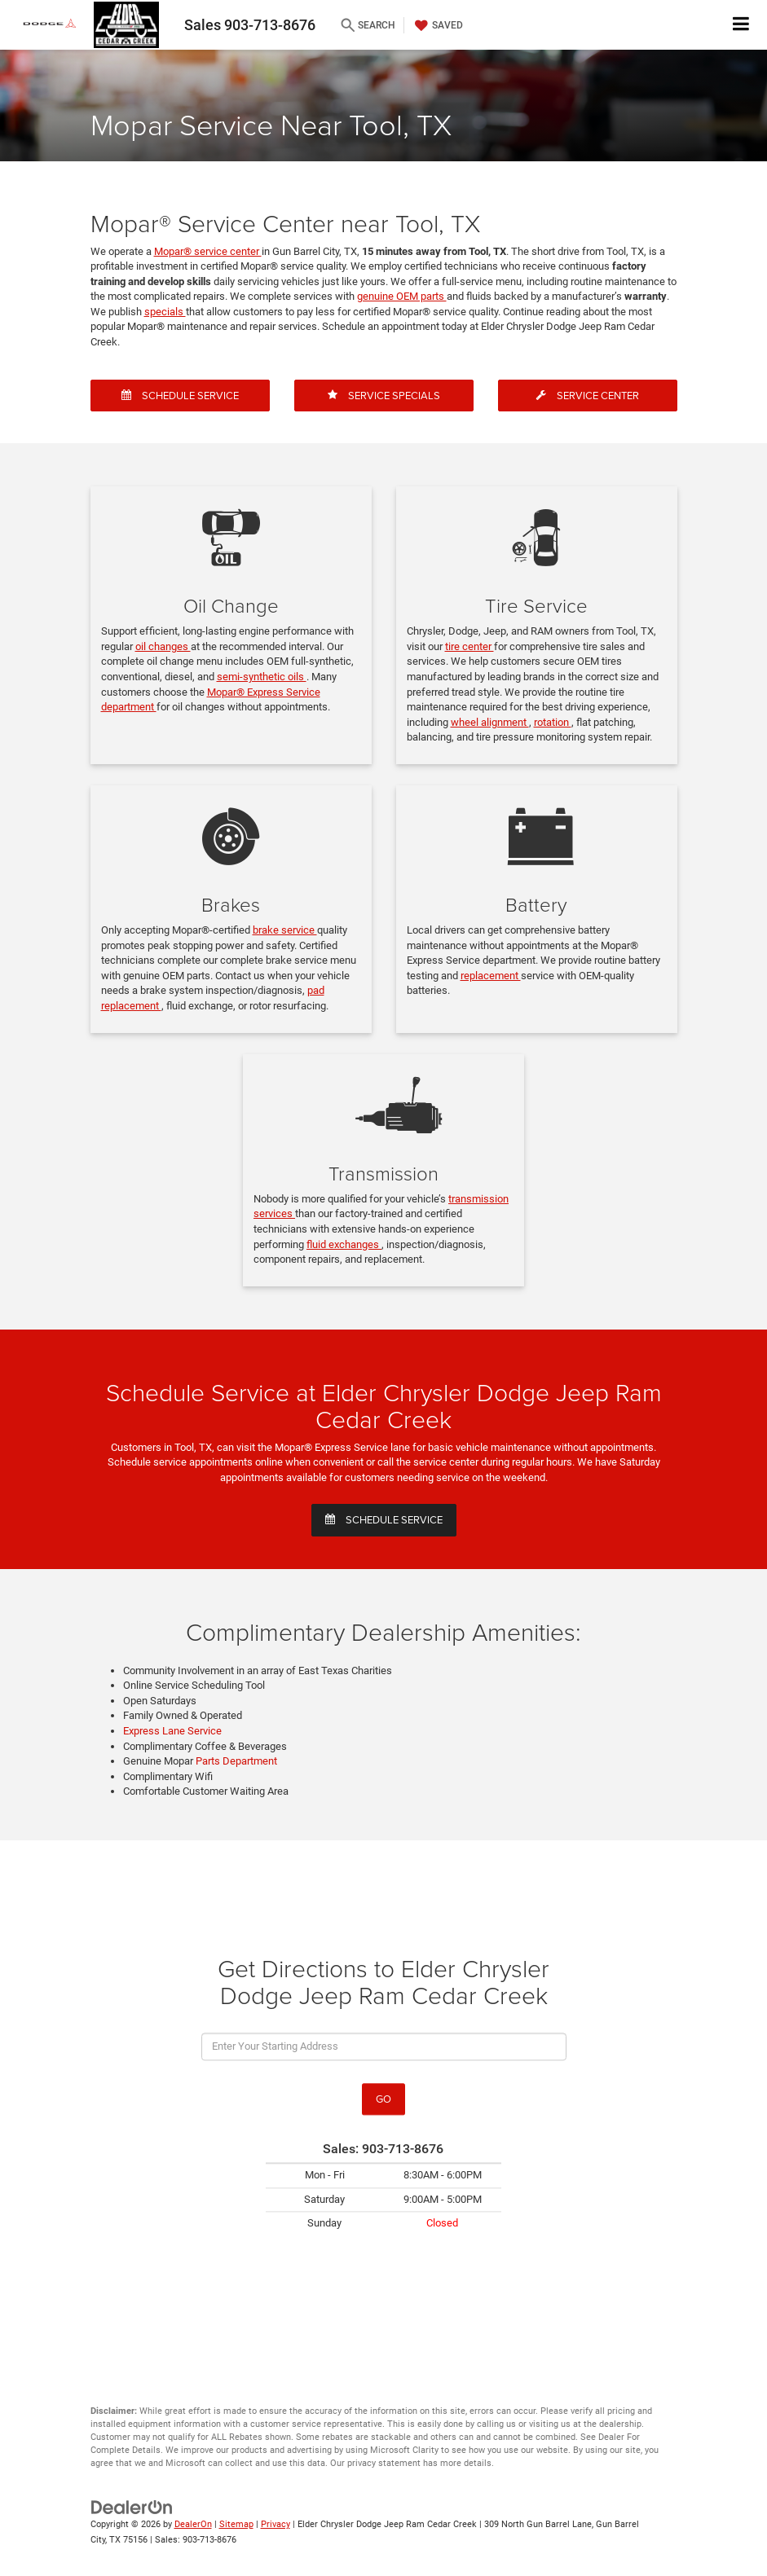 This screenshot has width=767, height=2576. What do you see at coordinates (172, 1731) in the screenshot?
I see `Express Lane Service` at bounding box center [172, 1731].